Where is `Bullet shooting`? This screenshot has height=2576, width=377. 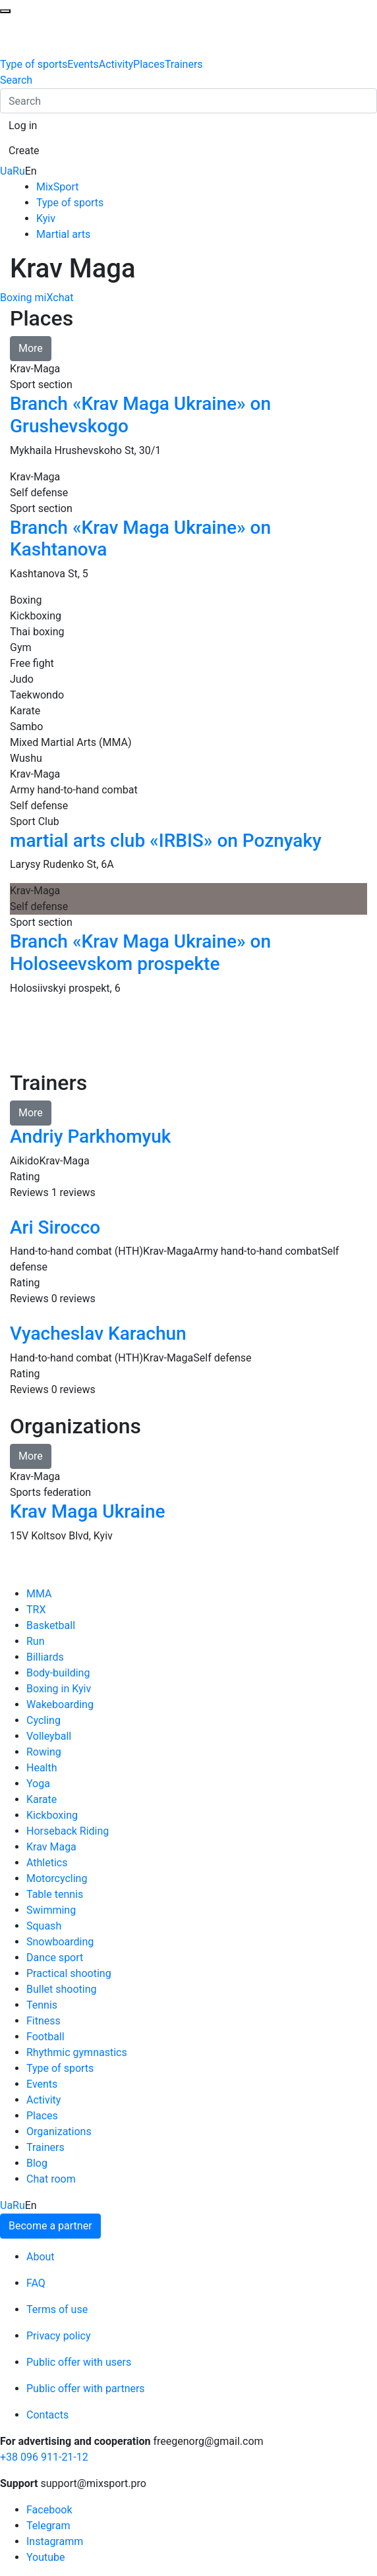 Bullet shooting is located at coordinates (61, 1989).